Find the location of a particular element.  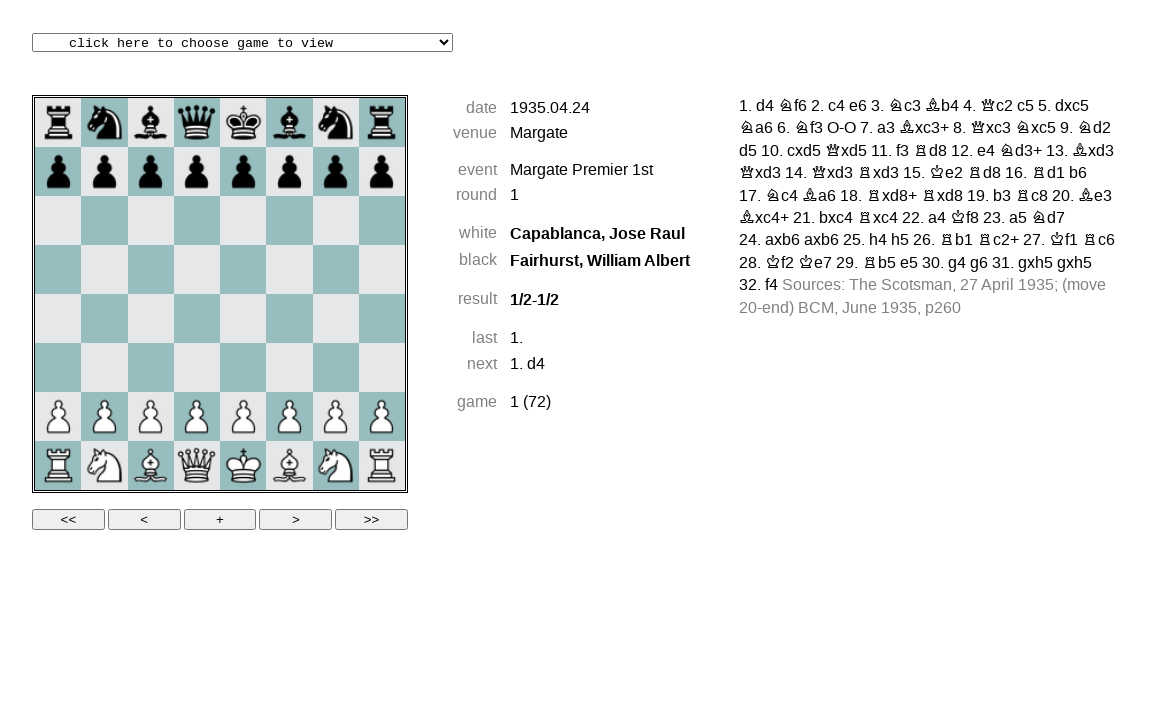

Bxc4+ is located at coordinates (764, 219).